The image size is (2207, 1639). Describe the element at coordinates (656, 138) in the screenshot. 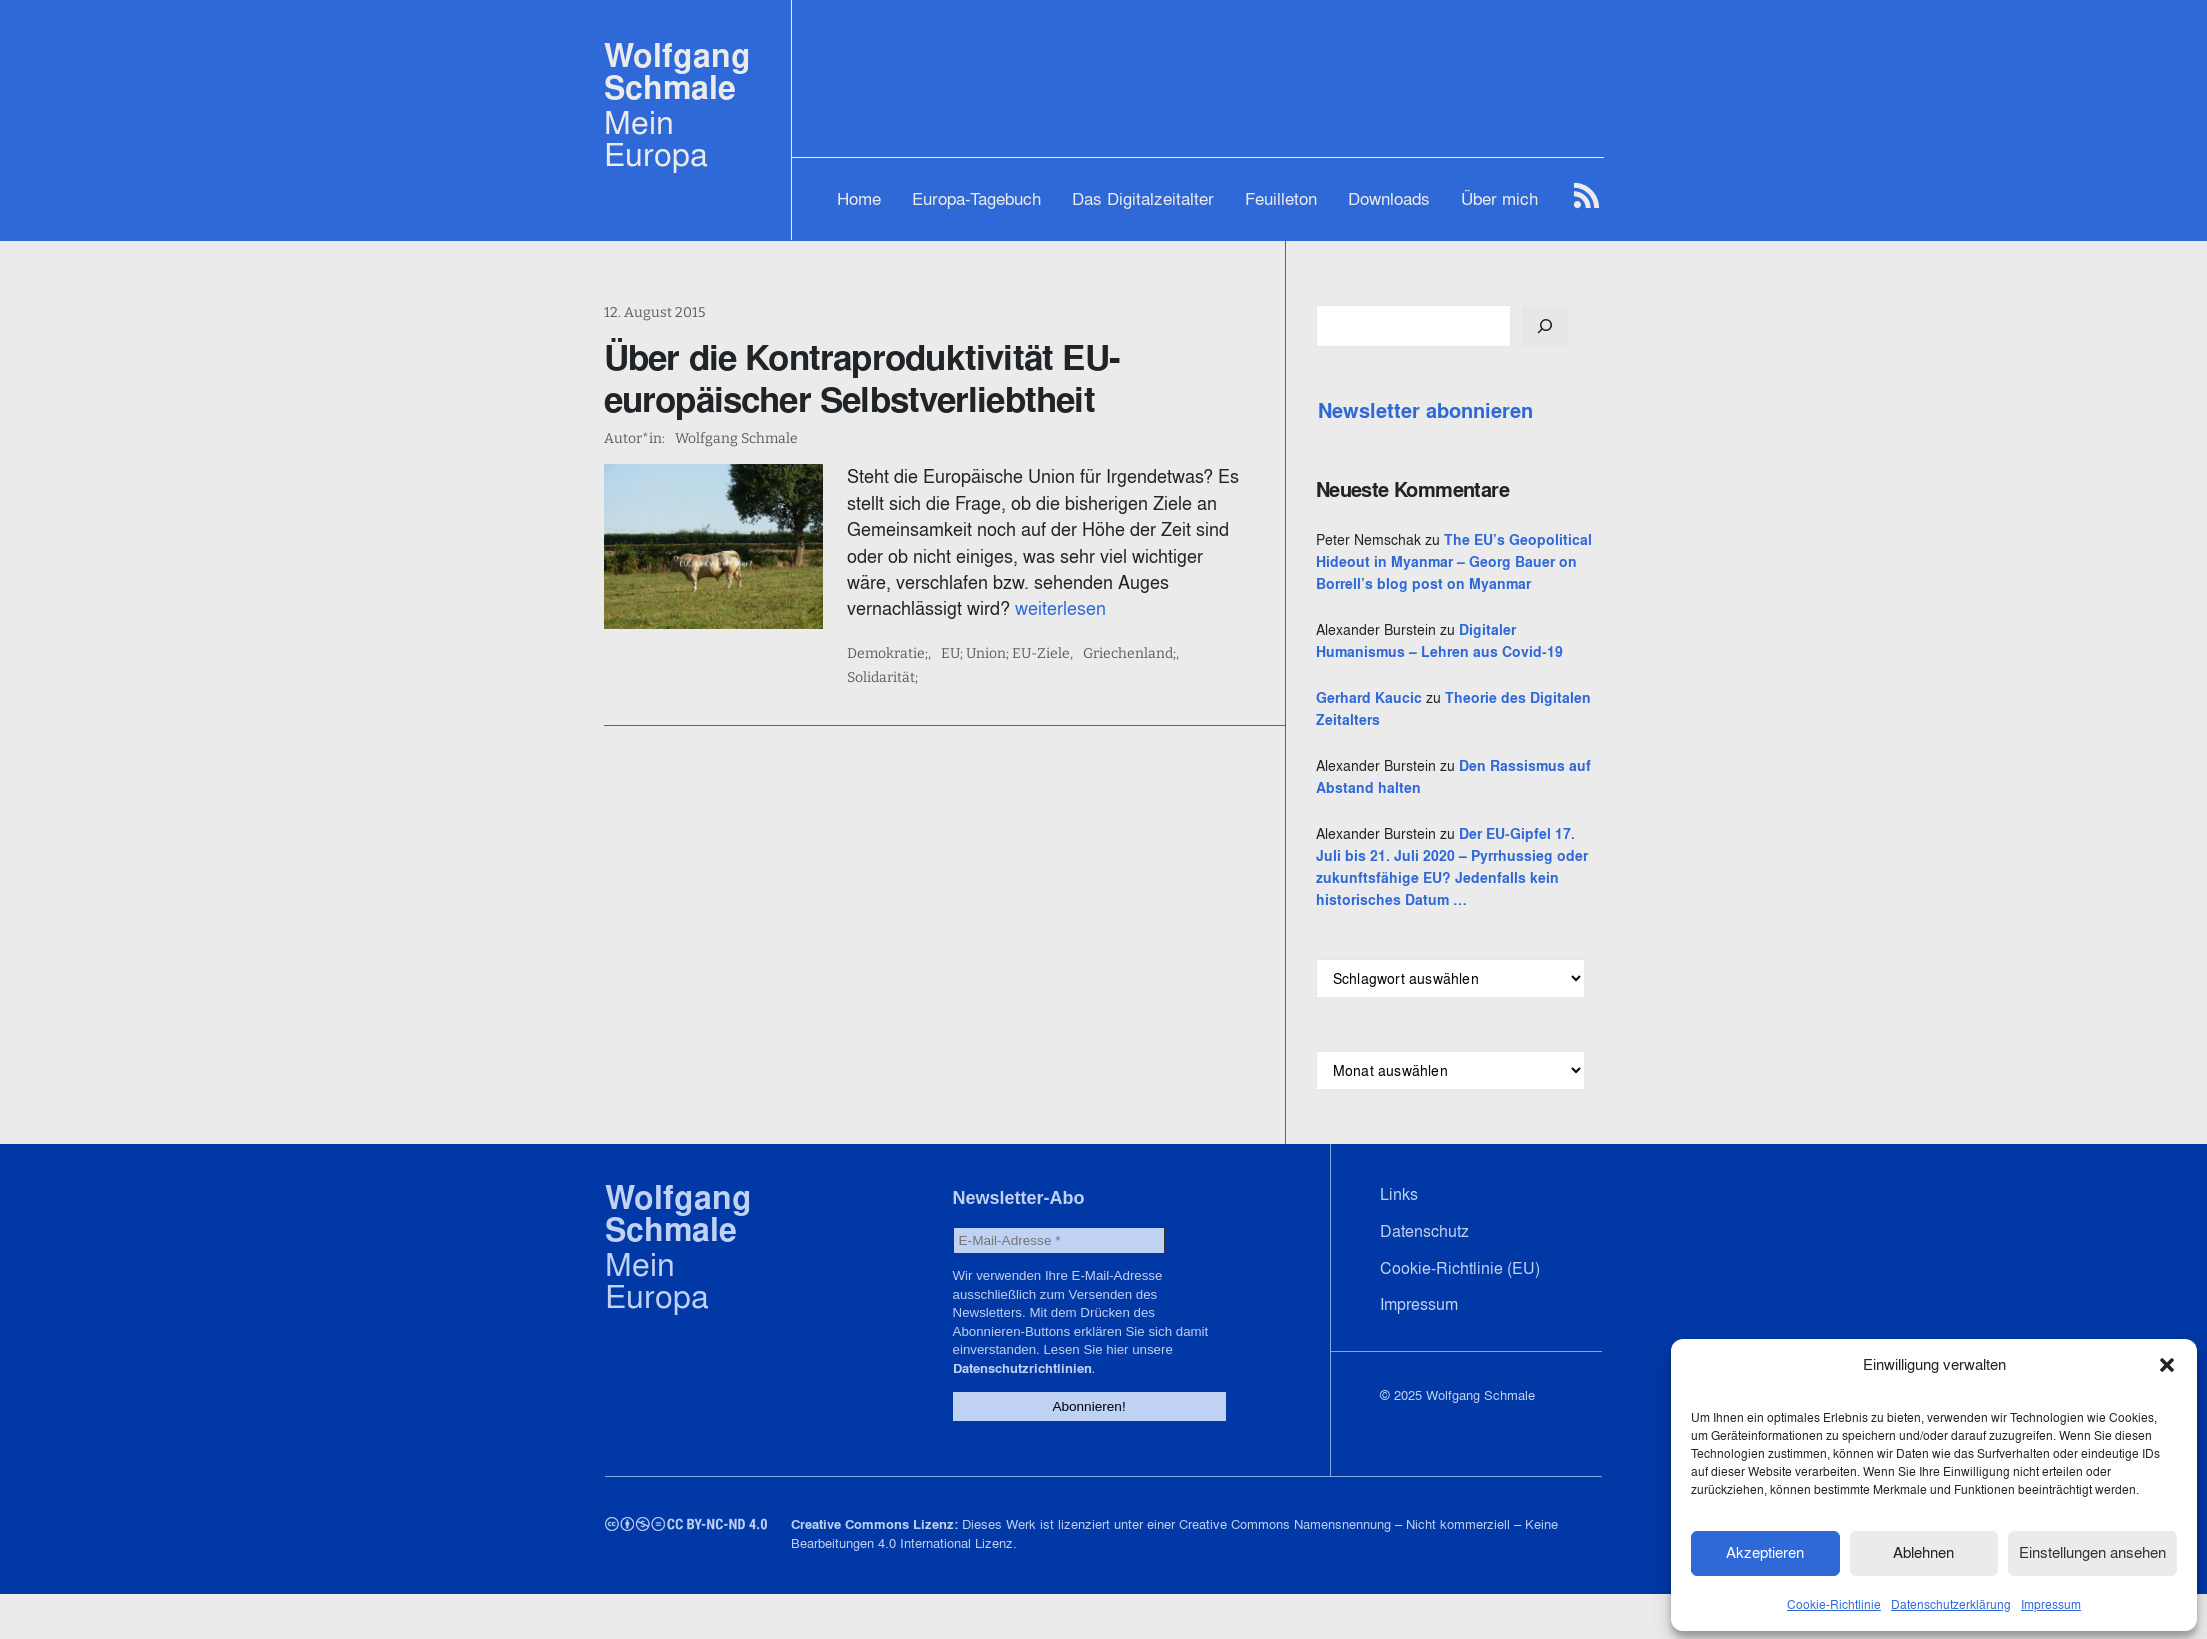

I see `Mein Europa` at that location.